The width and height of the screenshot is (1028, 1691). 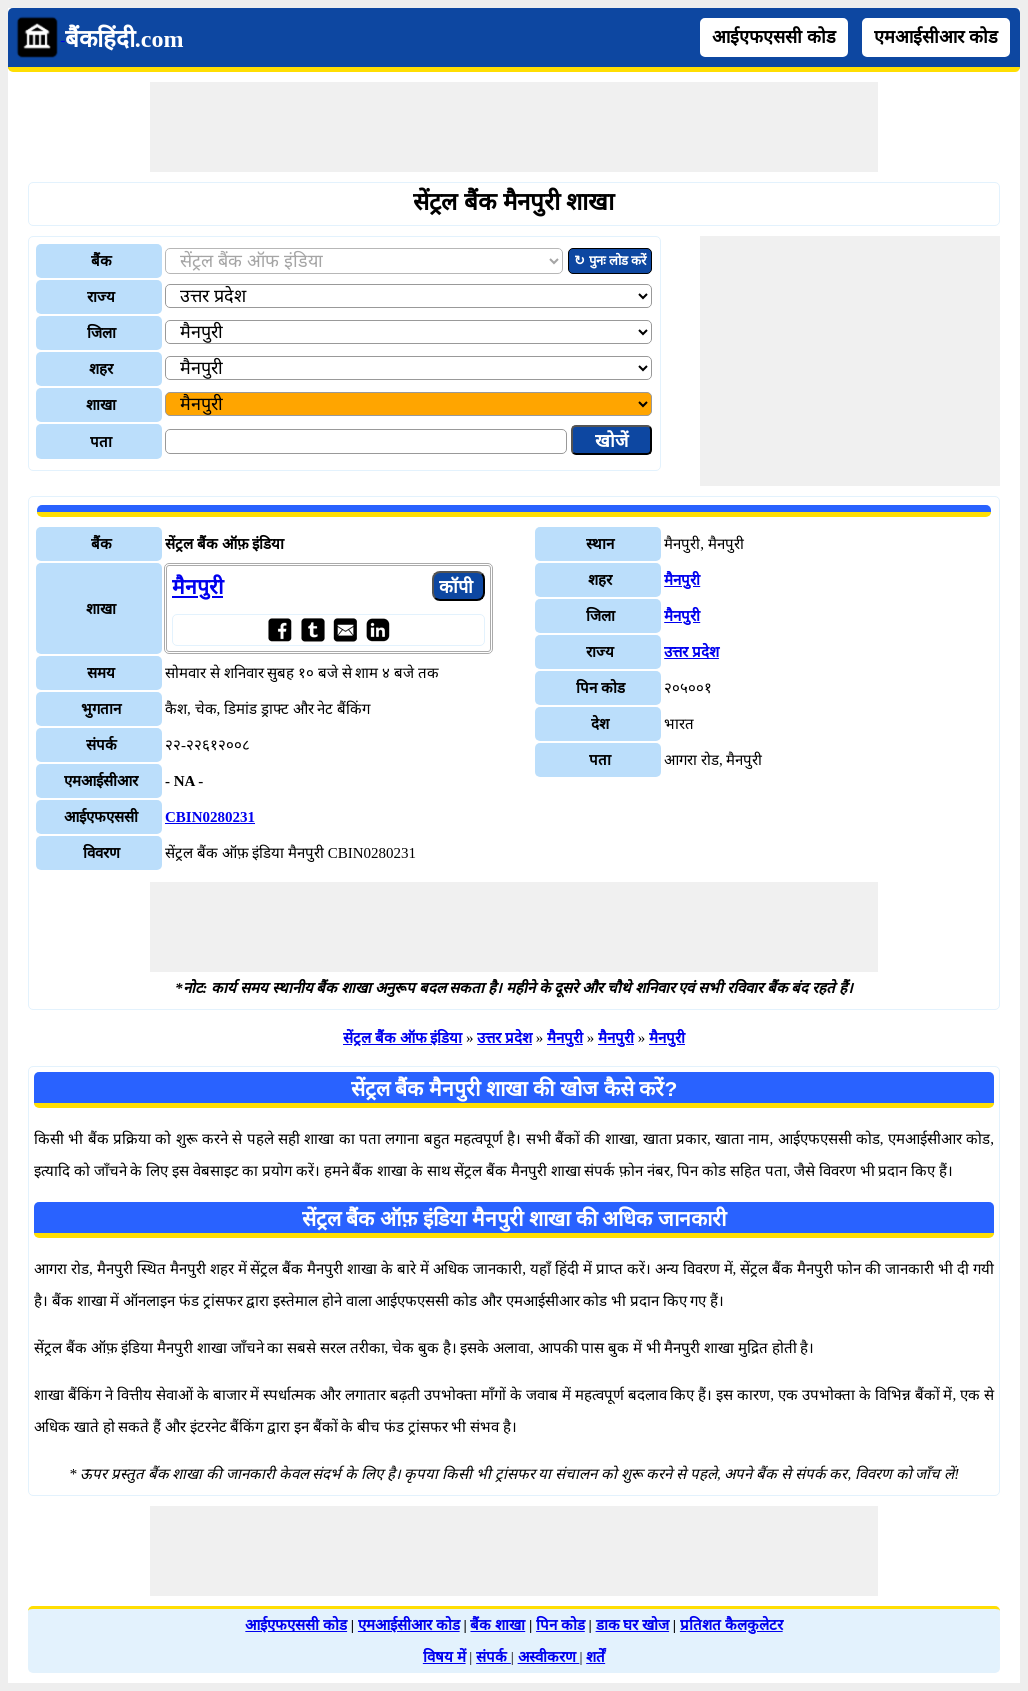 What do you see at coordinates (101, 369) in the screenshot?
I see `शहर` at bounding box center [101, 369].